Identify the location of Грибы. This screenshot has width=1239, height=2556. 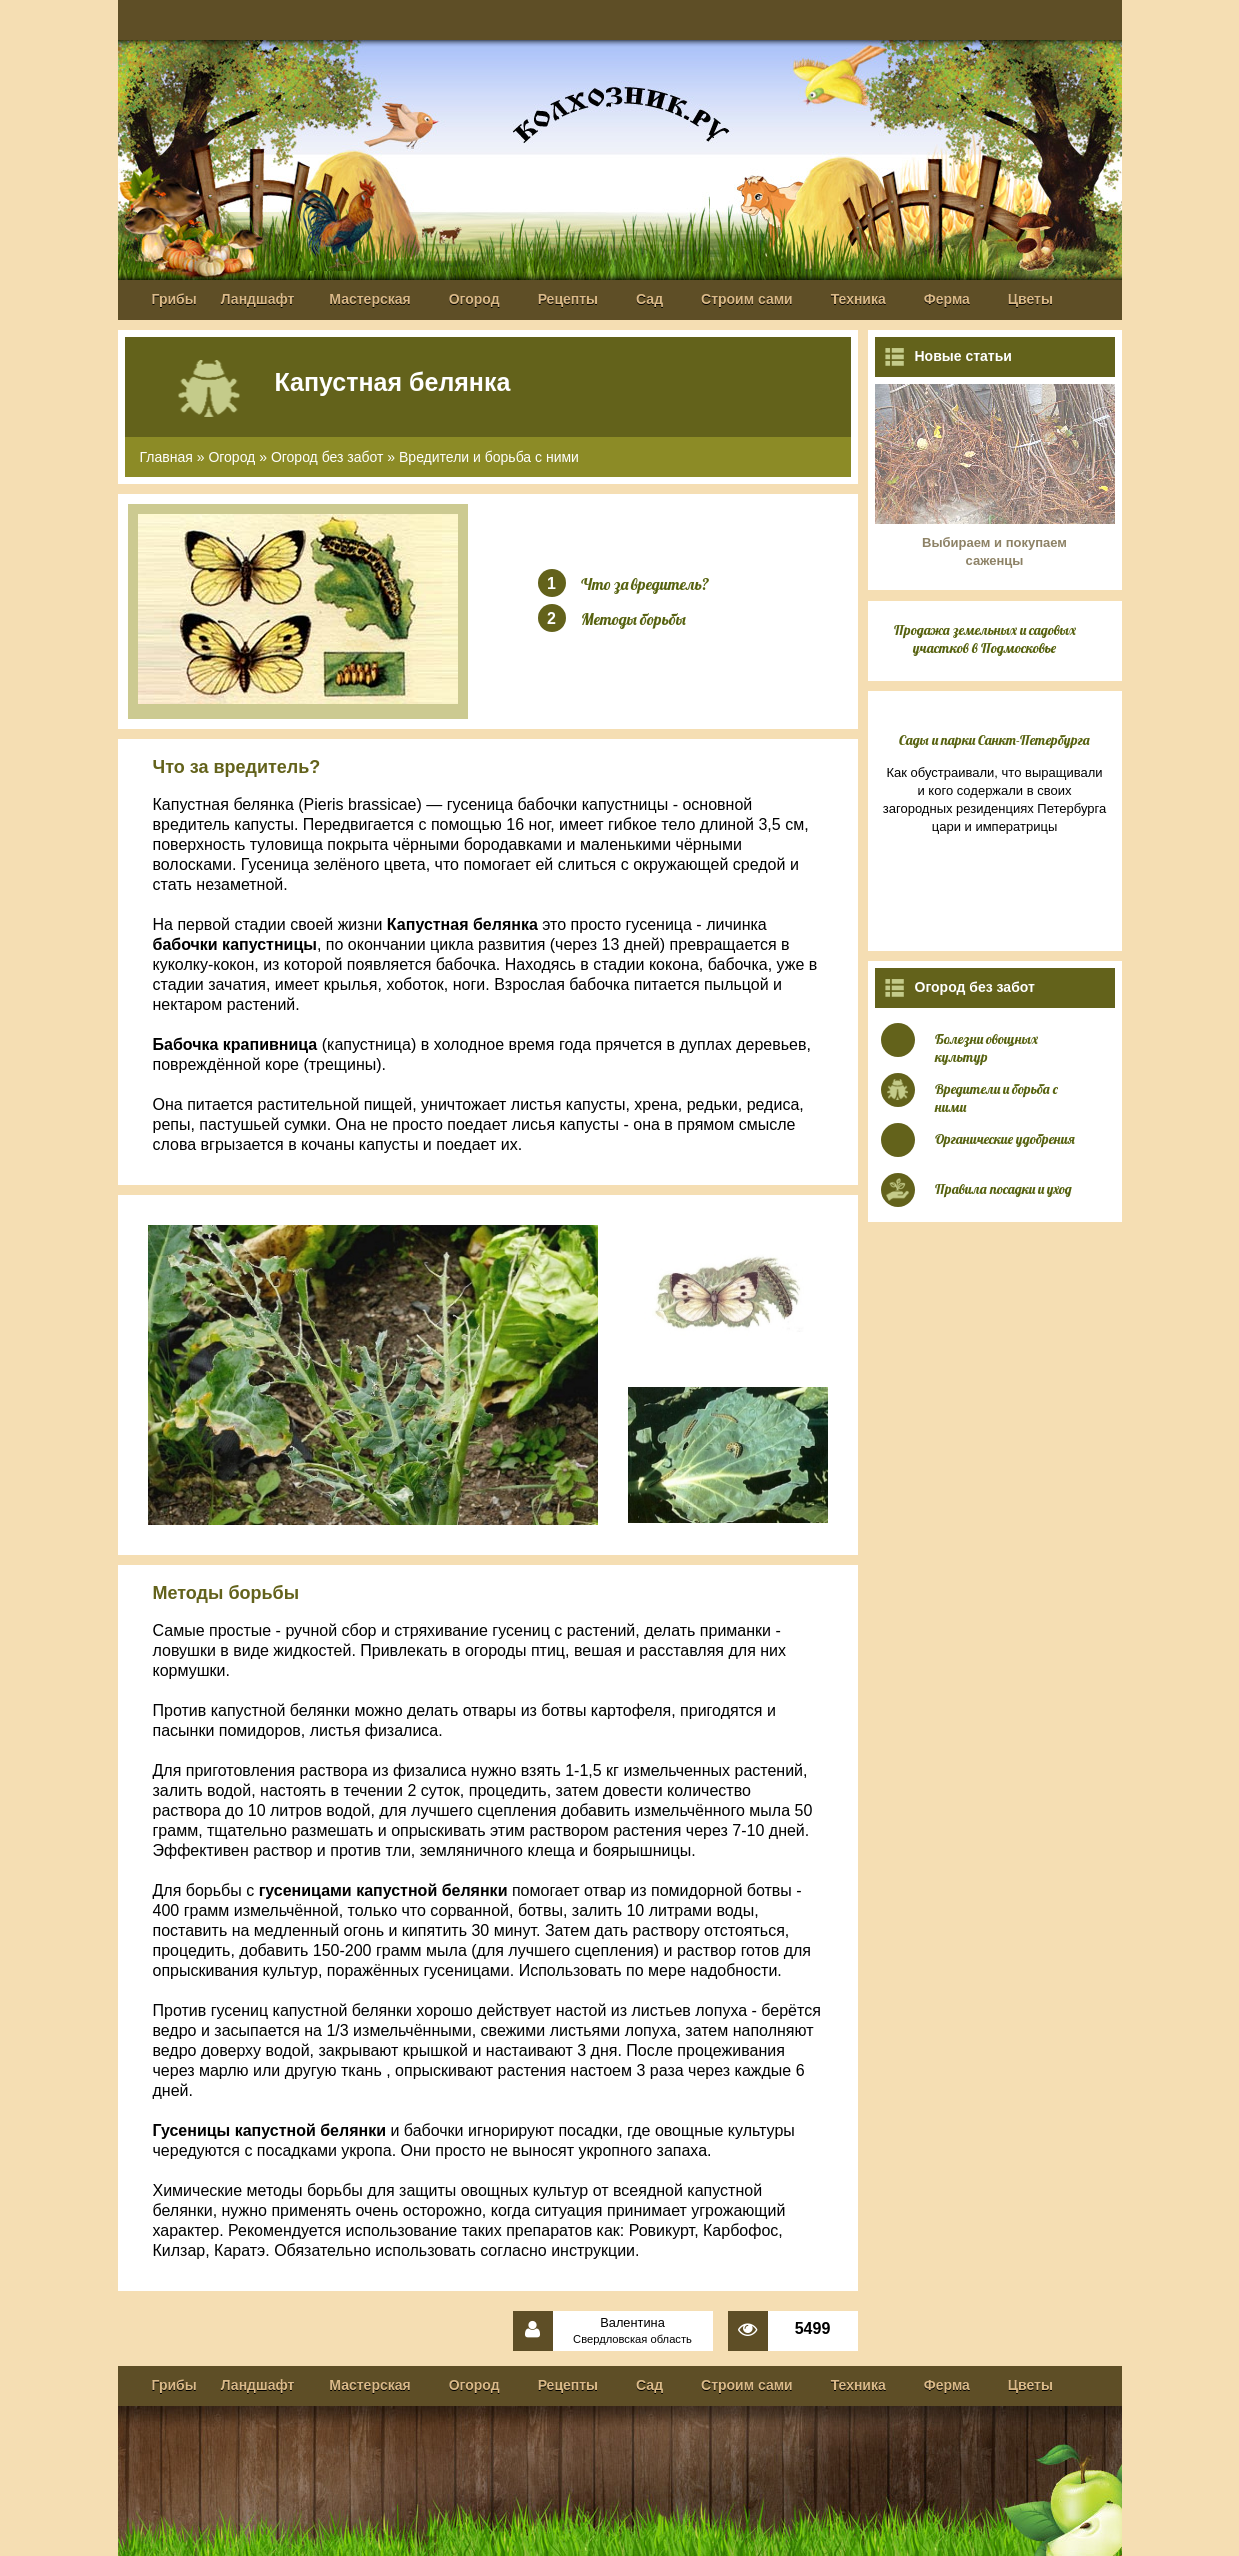
(174, 299).